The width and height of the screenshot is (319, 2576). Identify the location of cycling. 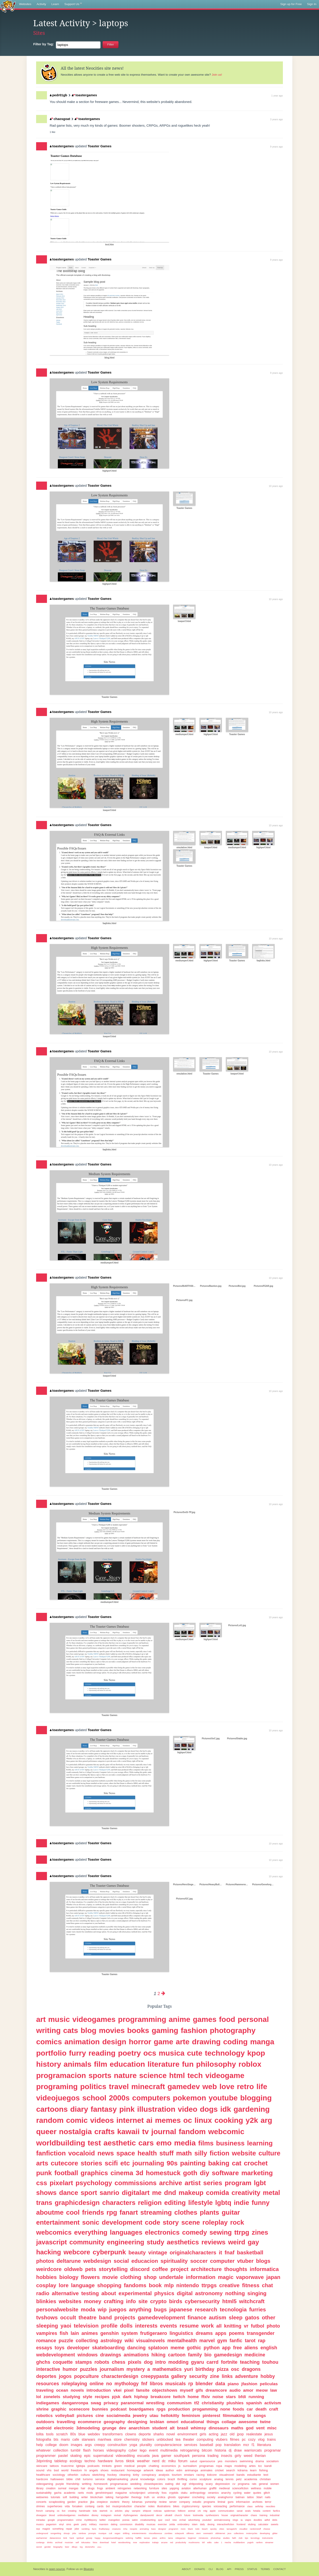
(237, 2492).